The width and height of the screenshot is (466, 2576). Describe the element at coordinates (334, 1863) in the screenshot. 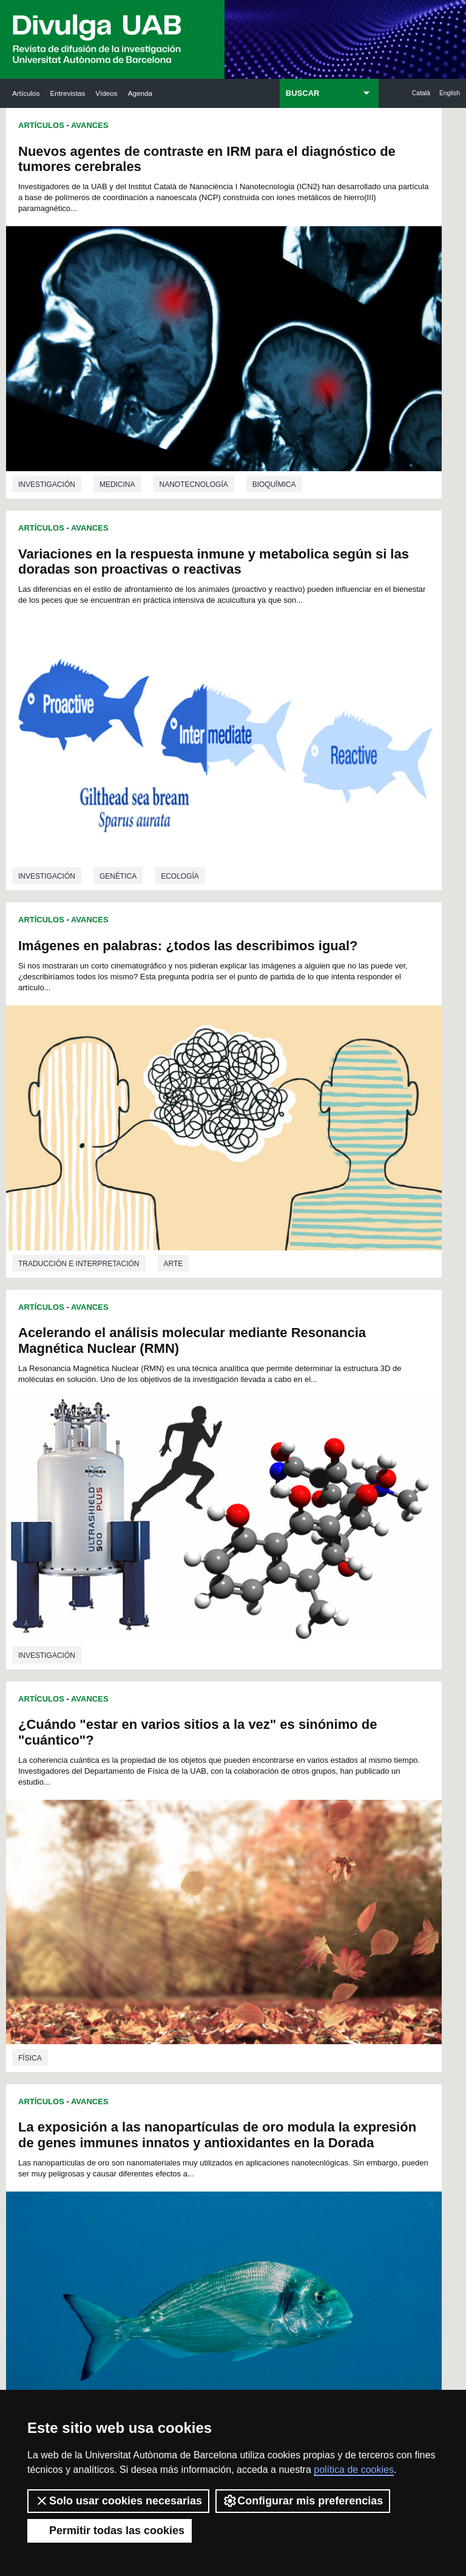

I see `143` at that location.